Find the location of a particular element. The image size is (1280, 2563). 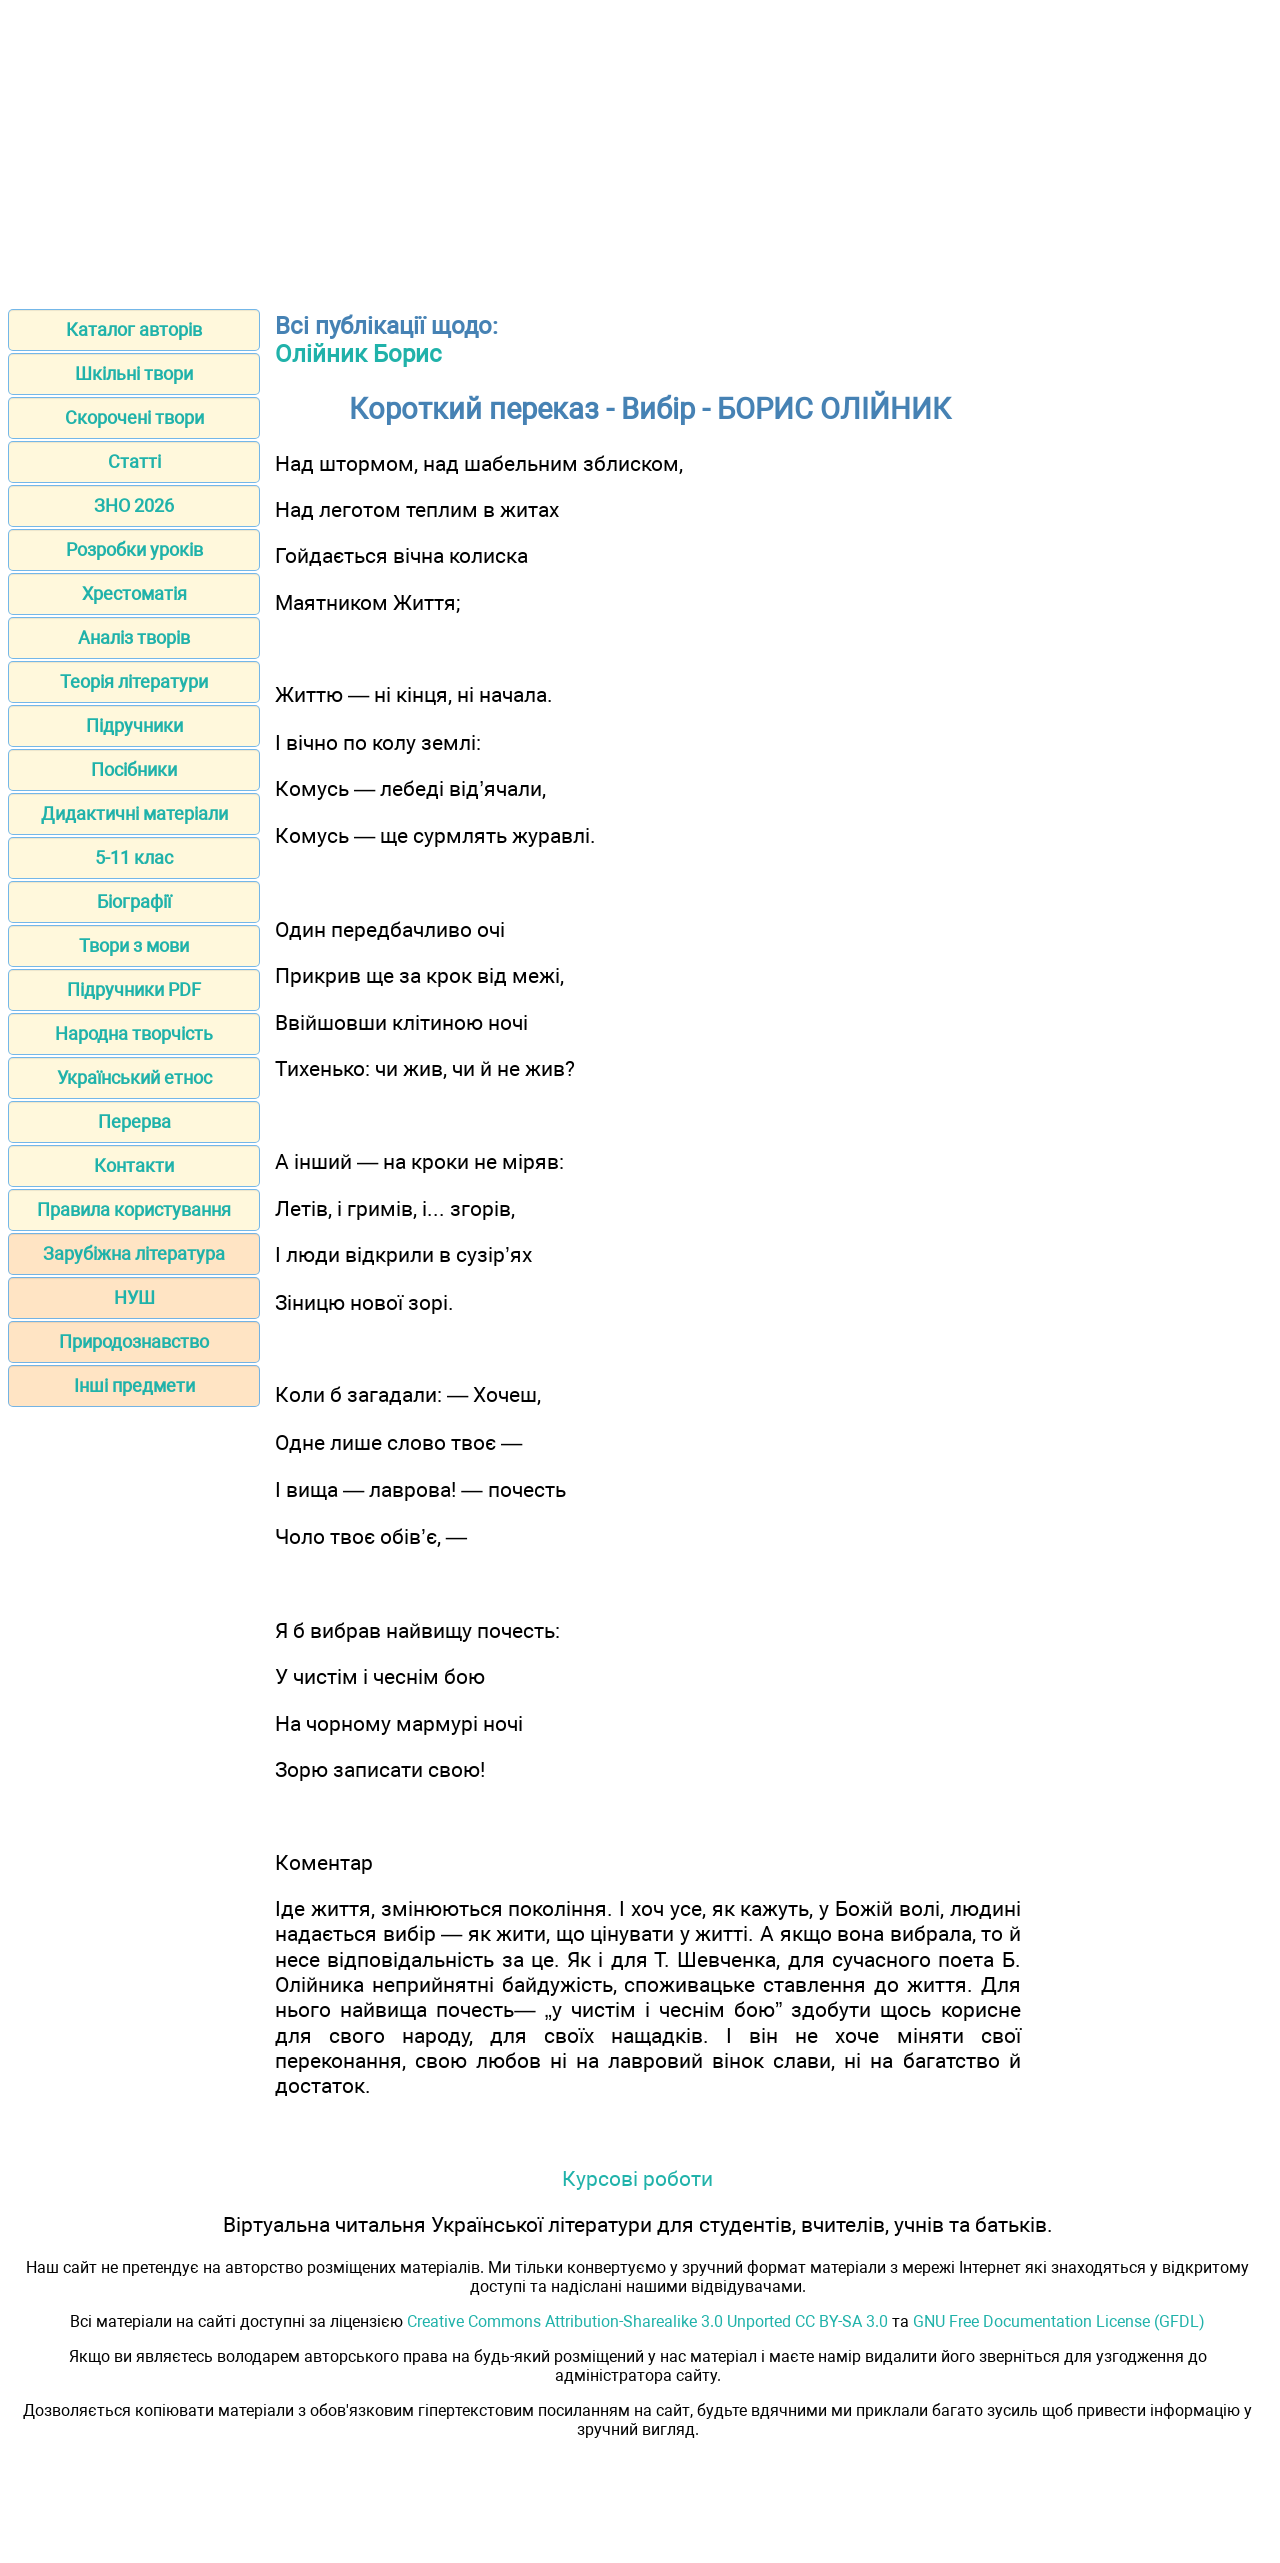

Дидактичні матеріали is located at coordinates (134, 813).